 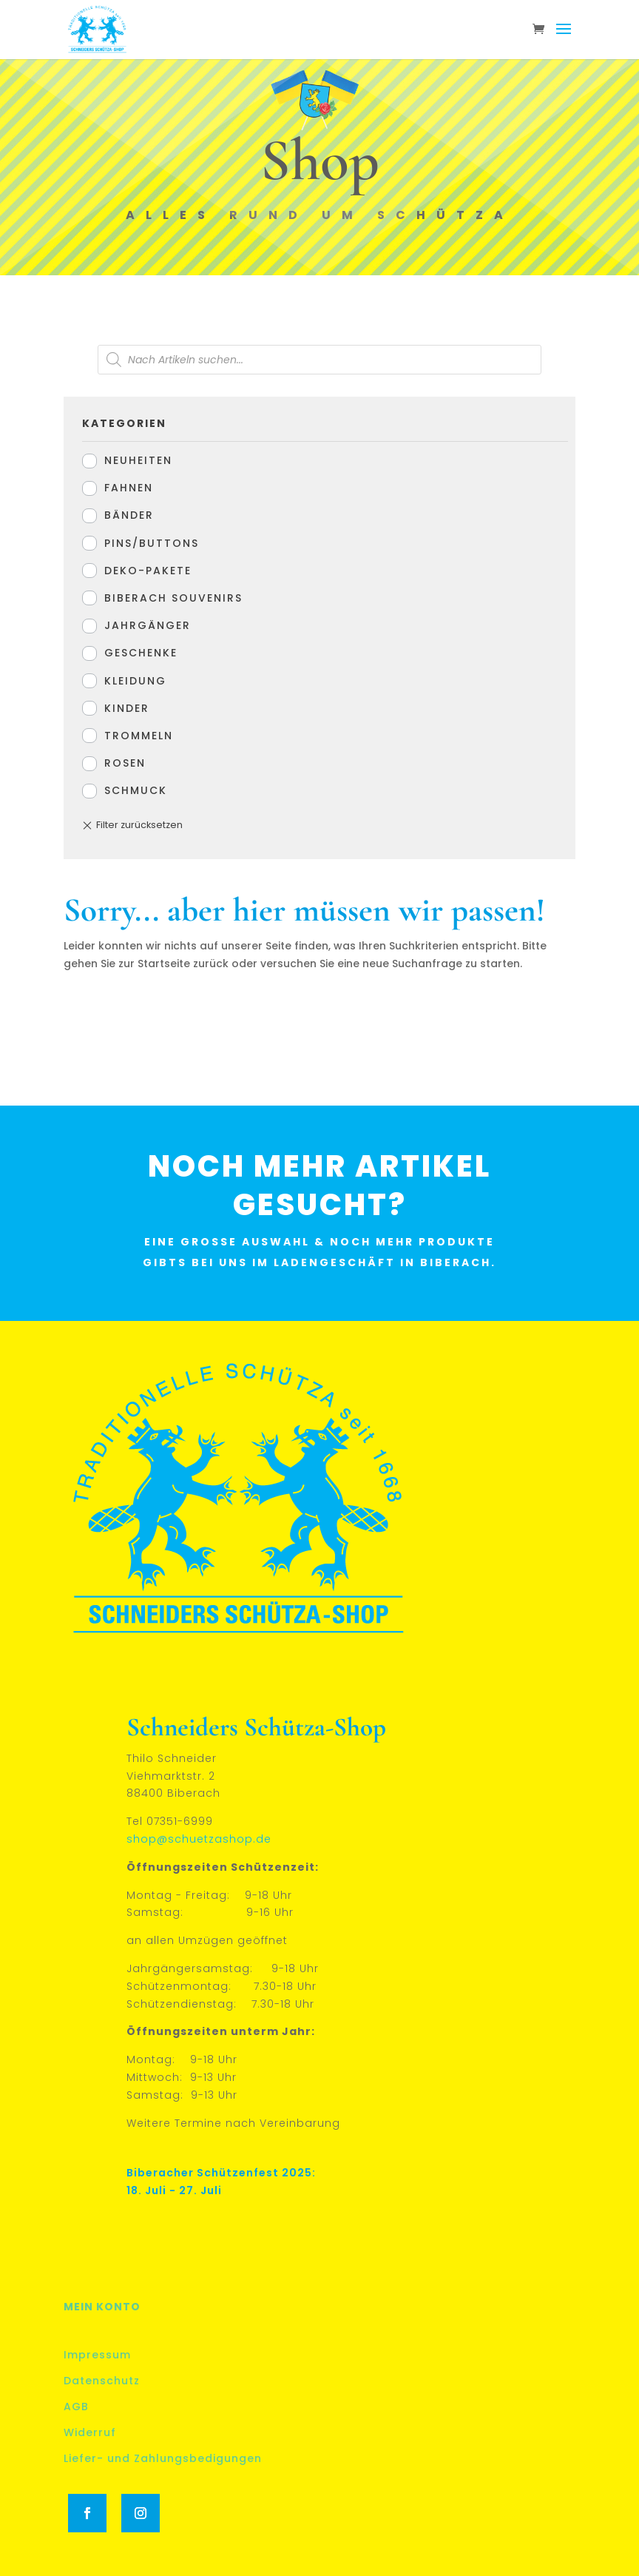 What do you see at coordinates (135, 790) in the screenshot?
I see `Schmuck` at bounding box center [135, 790].